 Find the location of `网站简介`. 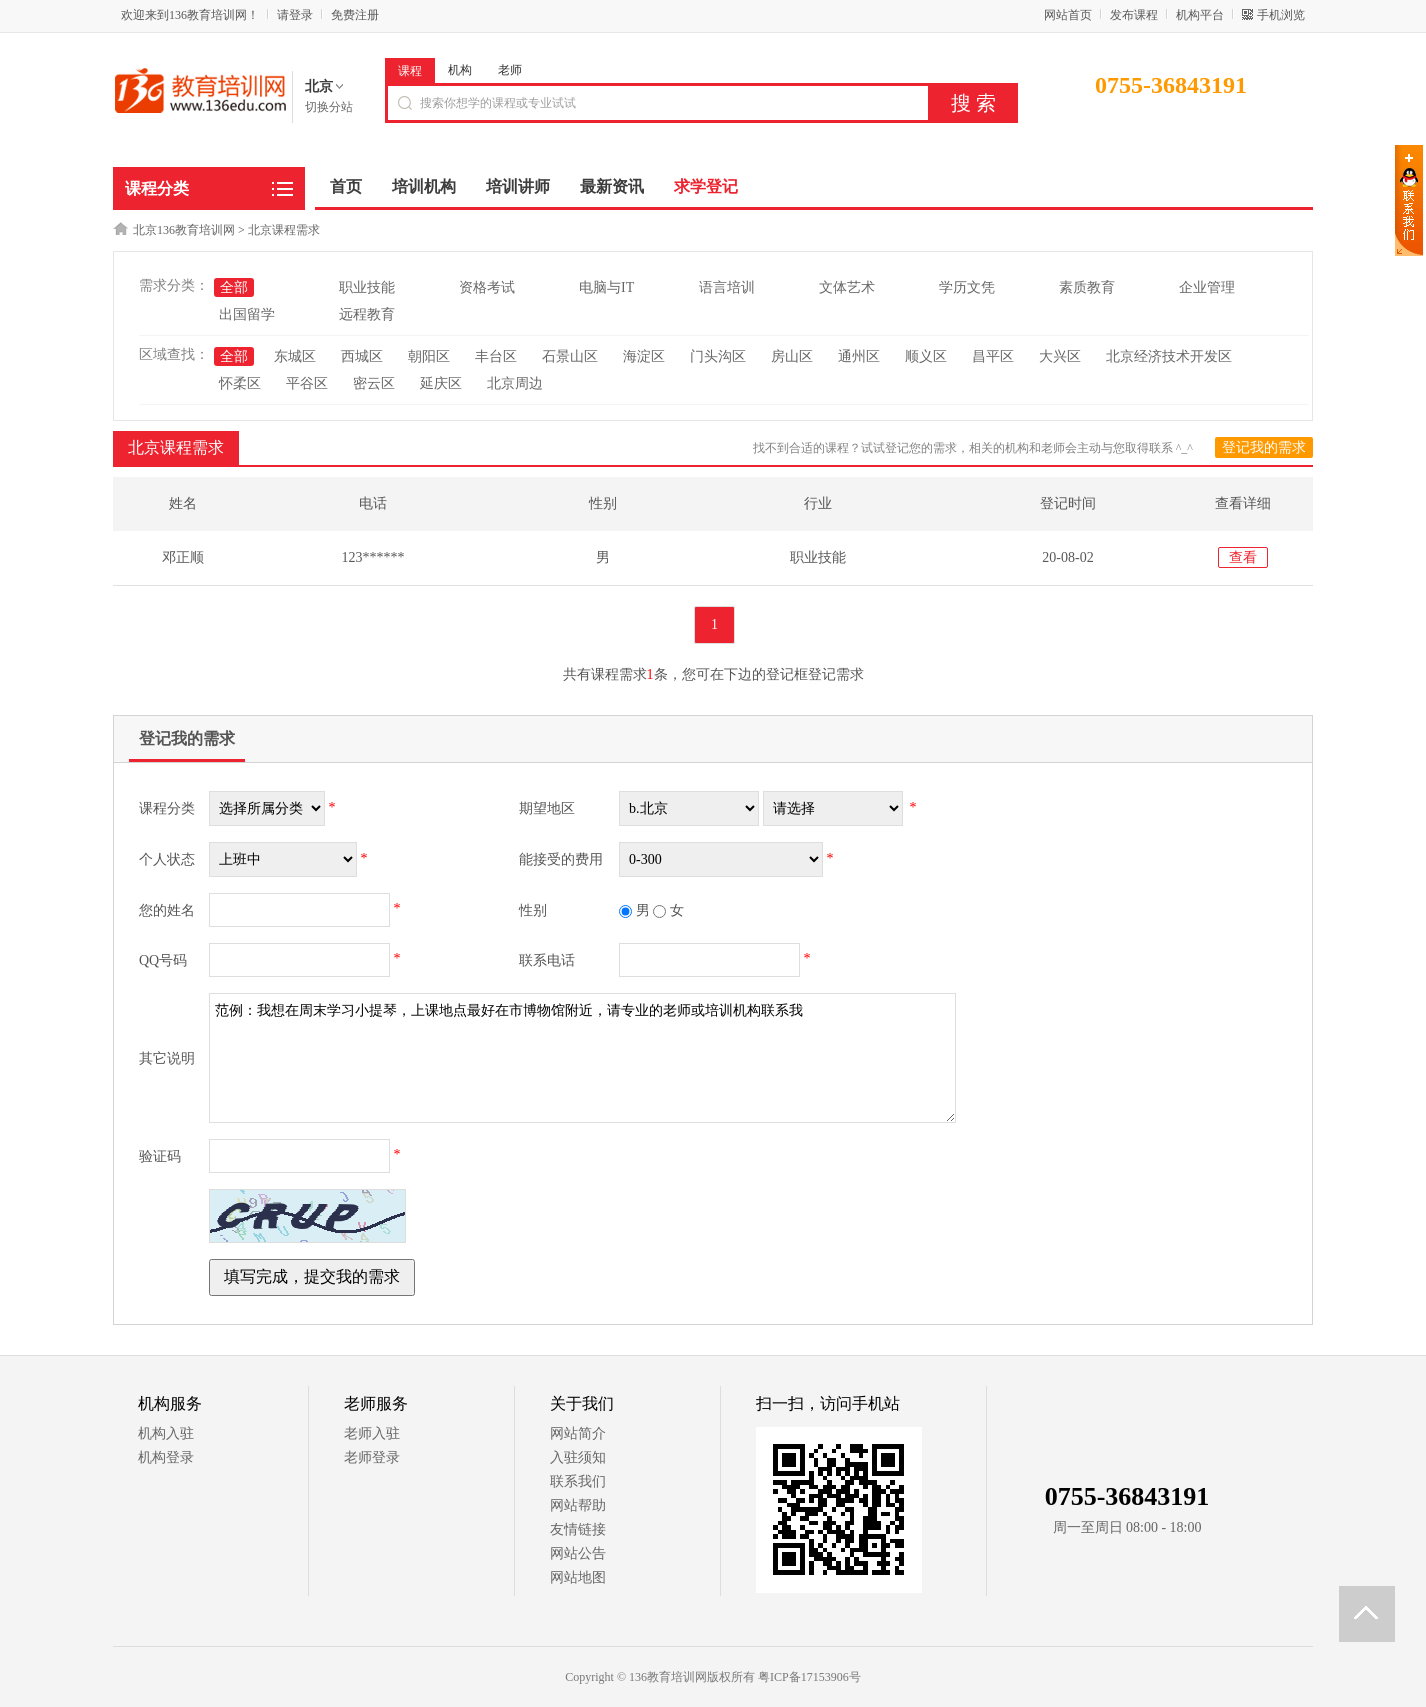

网站简介 is located at coordinates (578, 1433).